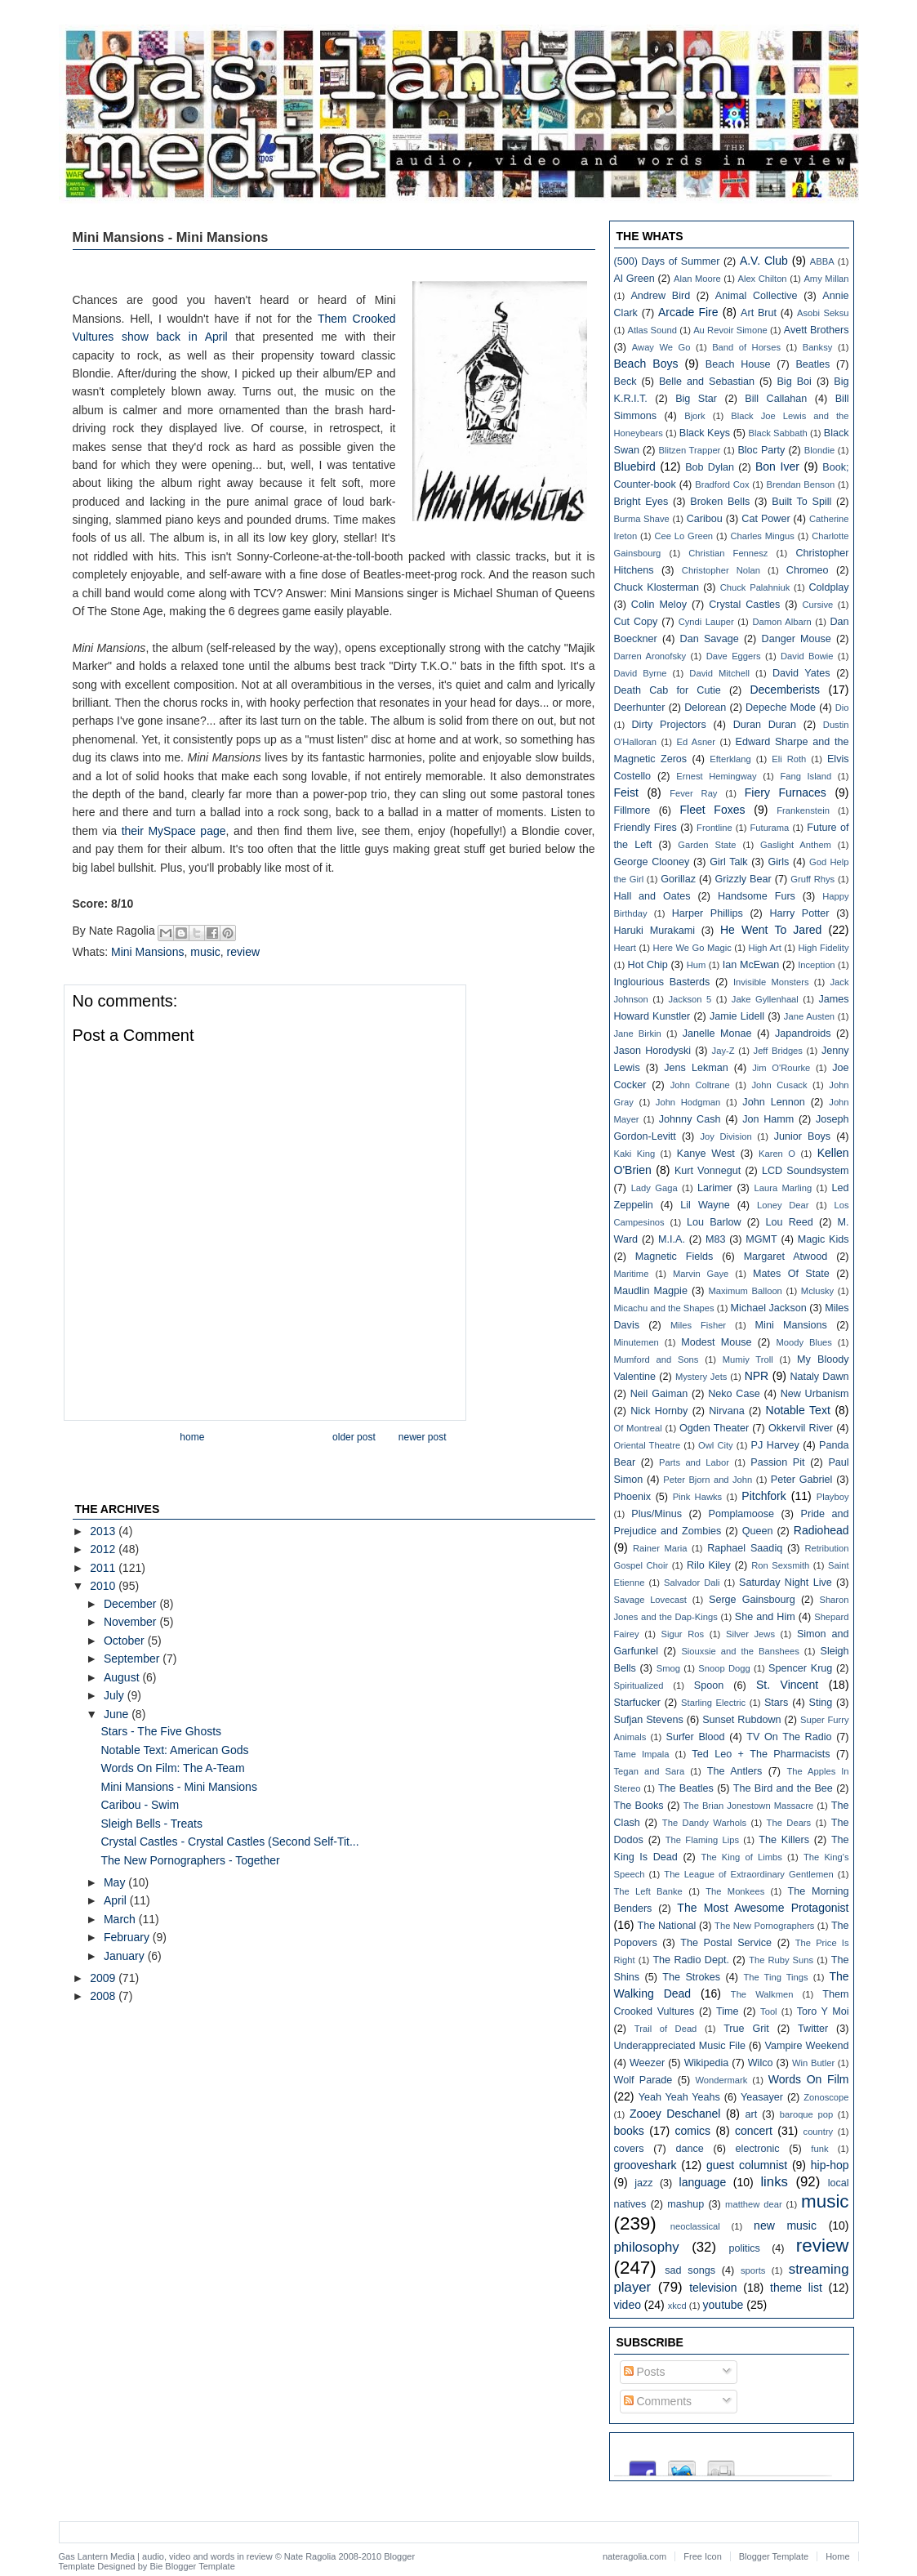 This screenshot has width=917, height=2576. What do you see at coordinates (123, 1677) in the screenshot?
I see `August` at bounding box center [123, 1677].